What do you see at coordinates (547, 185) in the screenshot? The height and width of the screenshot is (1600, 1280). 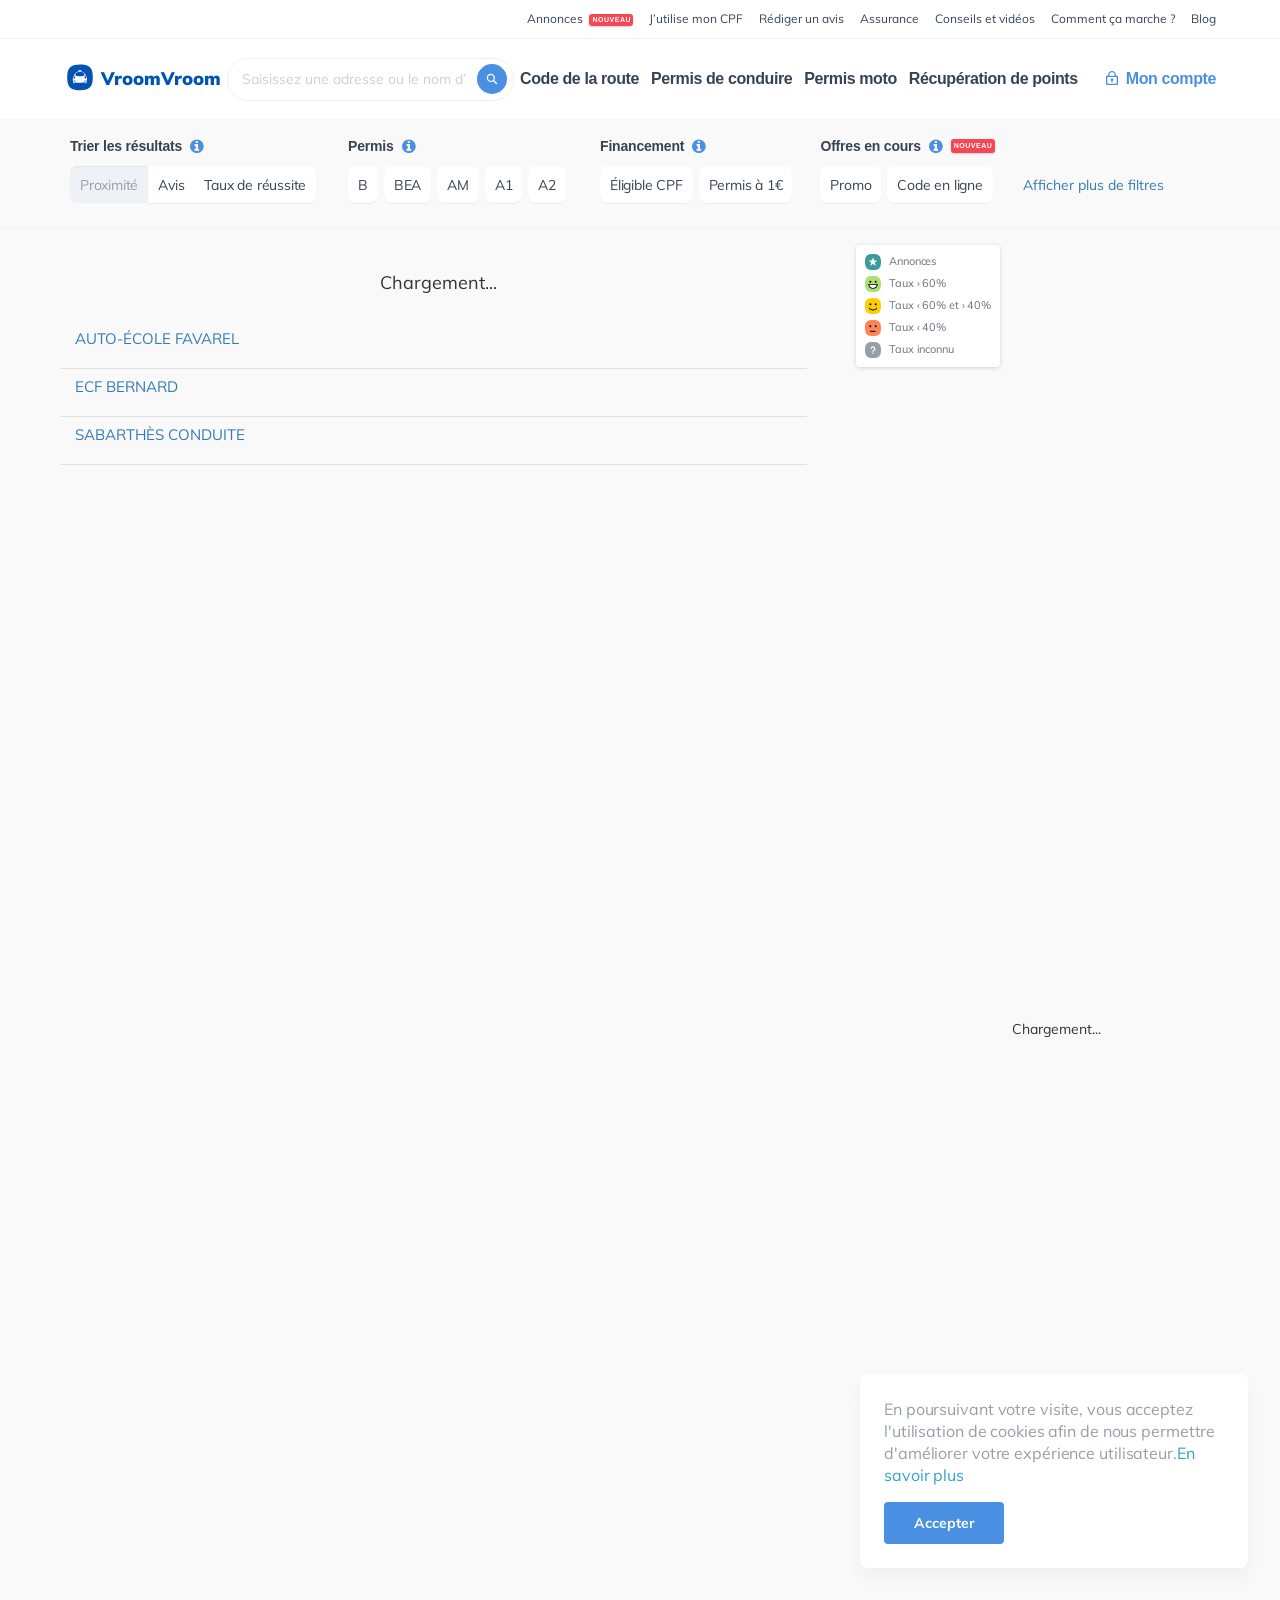 I see `A2` at bounding box center [547, 185].